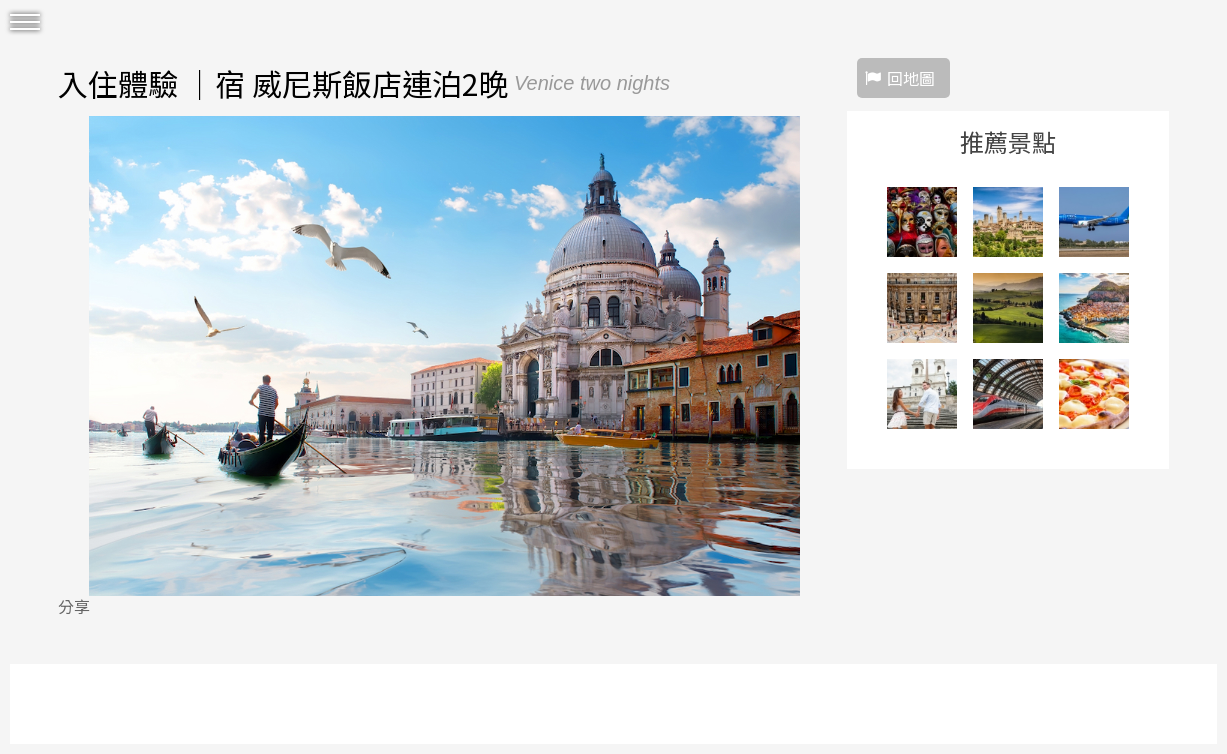 The height and width of the screenshot is (754, 1227). What do you see at coordinates (74, 606) in the screenshot?
I see `分享` at bounding box center [74, 606].